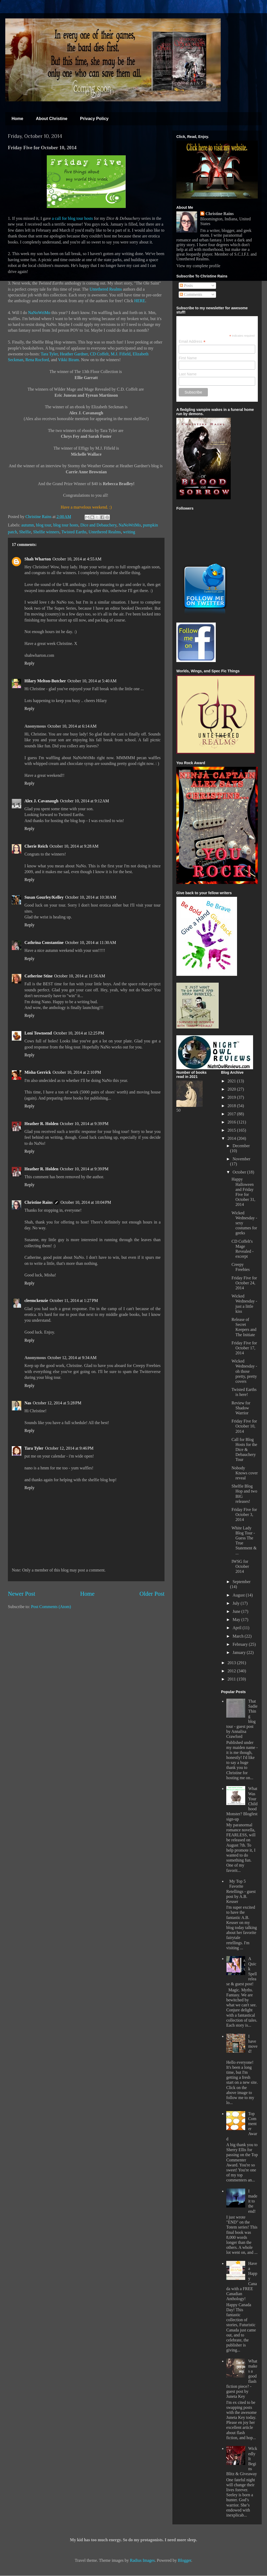 This screenshot has width=267, height=2576. Describe the element at coordinates (73, 846) in the screenshot. I see `October 10, 2014 at 9:28 AM` at that location.